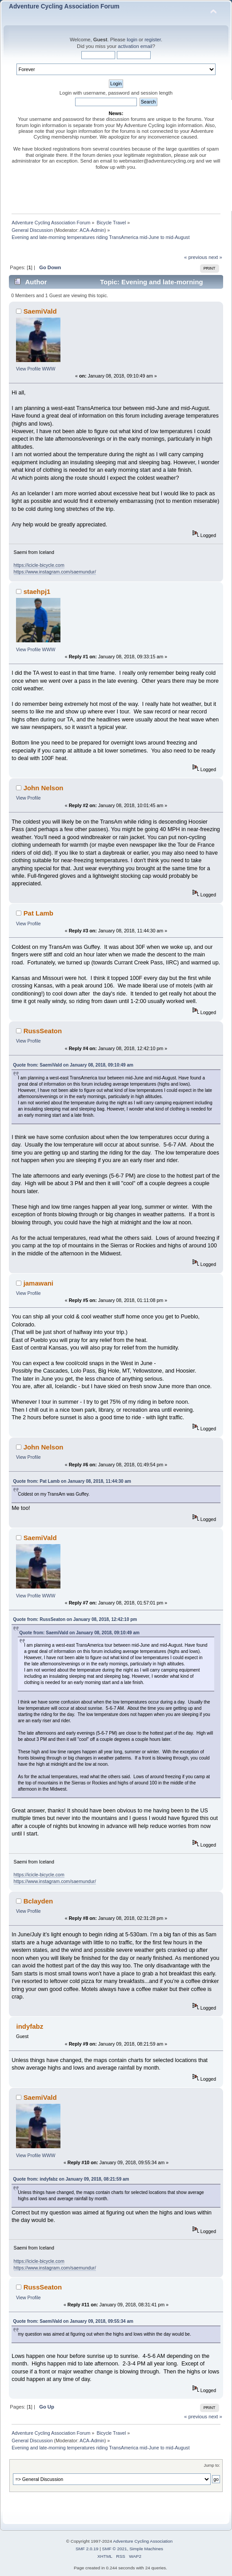 The width and height of the screenshot is (232, 2576). Describe the element at coordinates (72, 1481) in the screenshot. I see `Quote from: Pat Lamb on January 08, 2018, 11:44:30 am` at that location.